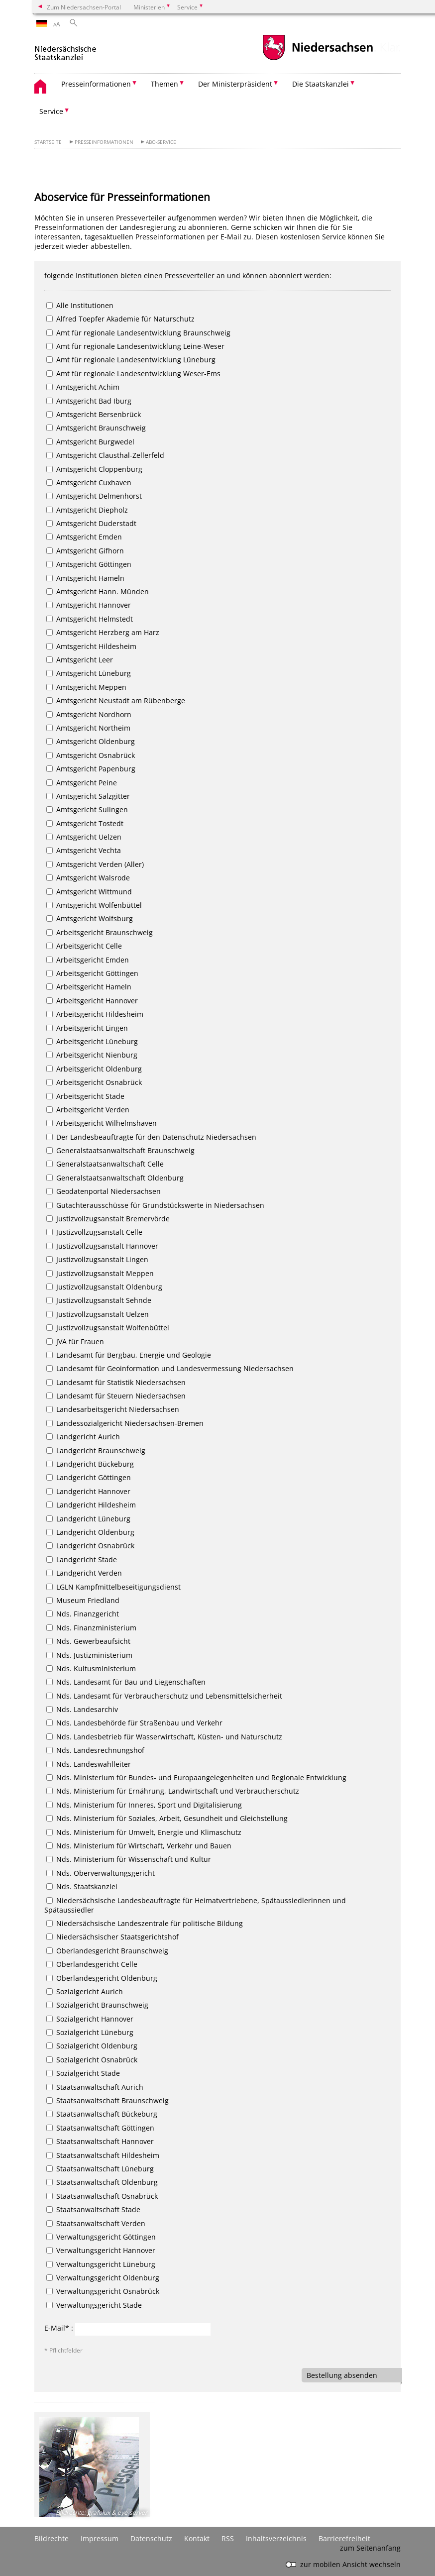 The image size is (435, 2576). What do you see at coordinates (144, 1923) in the screenshot?
I see `Niedersächsische Landeszentrale für politische Bildung` at bounding box center [144, 1923].